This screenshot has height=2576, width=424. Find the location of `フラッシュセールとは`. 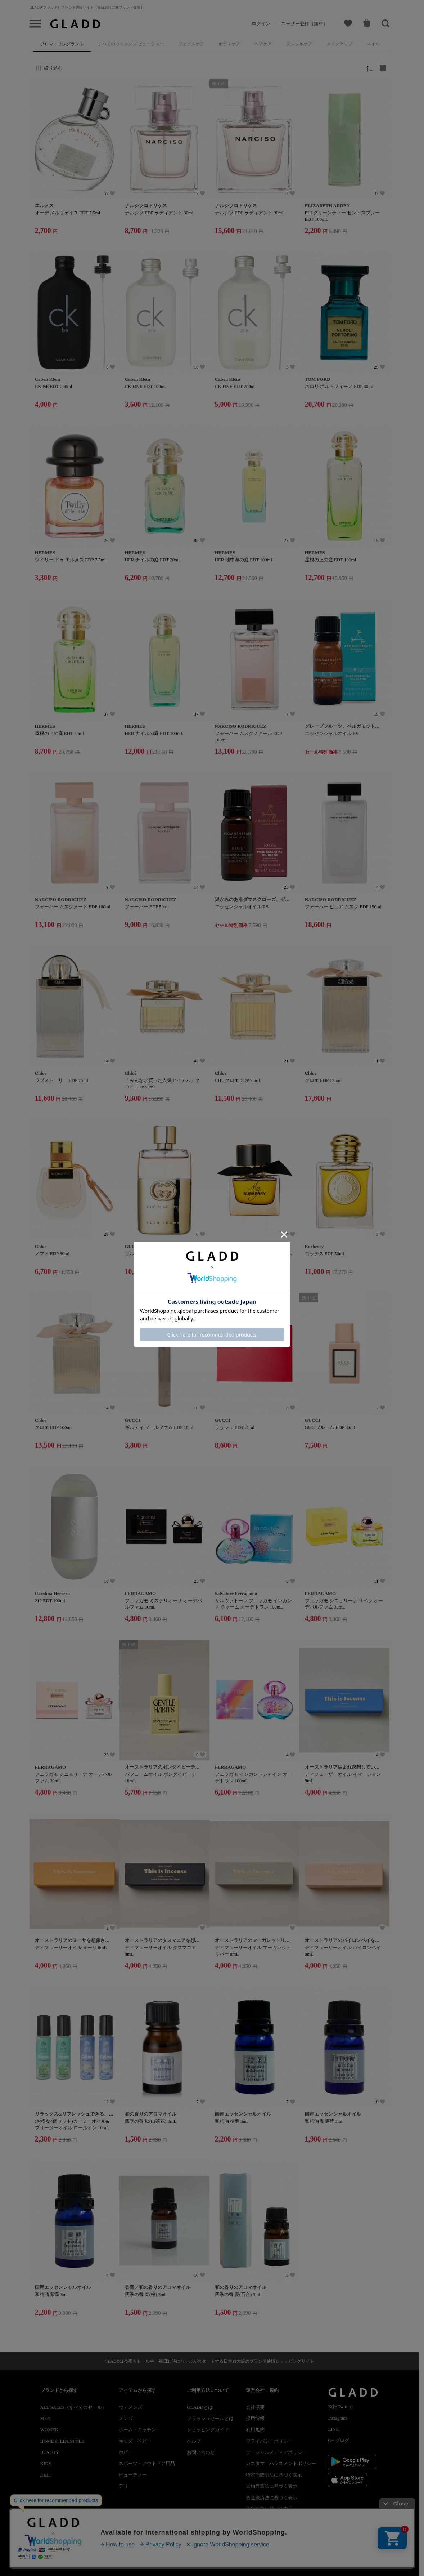

フラッシュセールとは is located at coordinates (210, 2418).